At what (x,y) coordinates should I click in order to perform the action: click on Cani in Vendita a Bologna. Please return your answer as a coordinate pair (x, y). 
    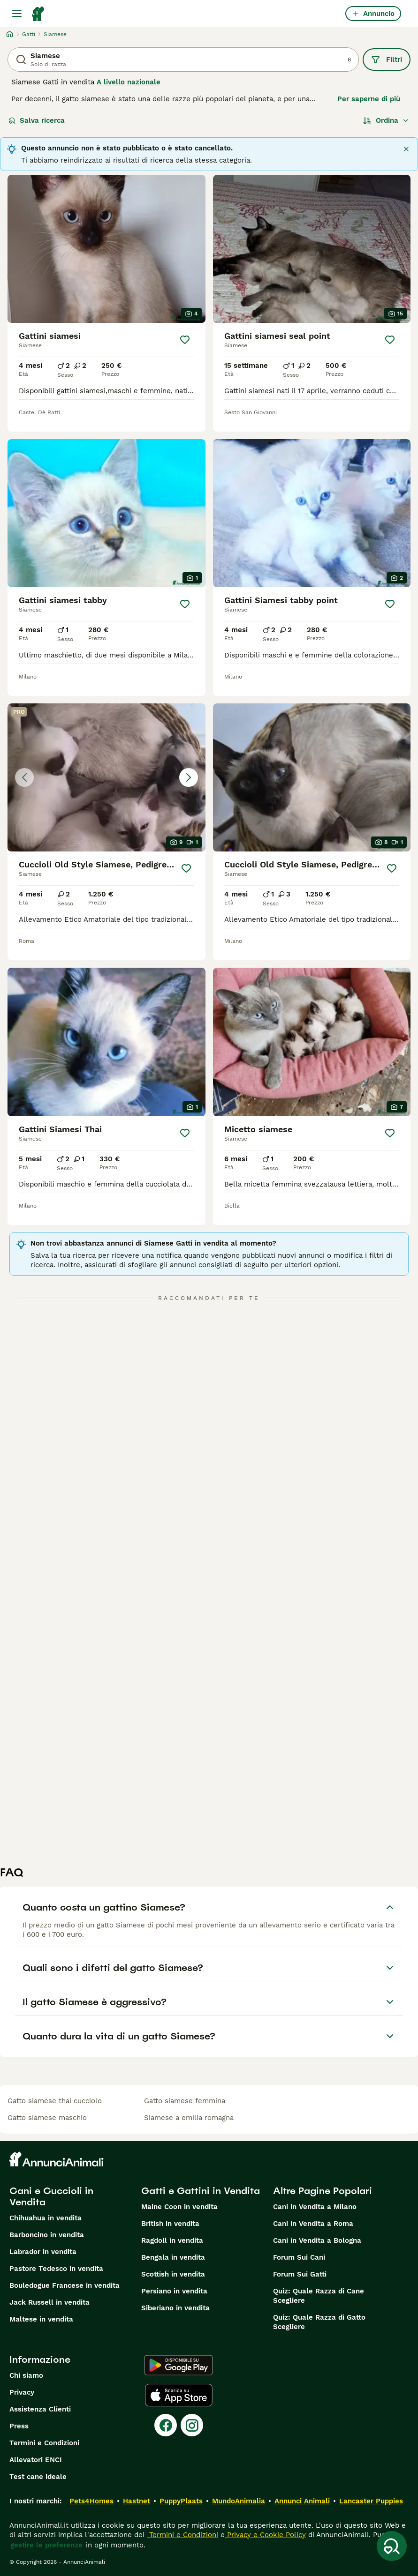
    Looking at the image, I should click on (317, 2240).